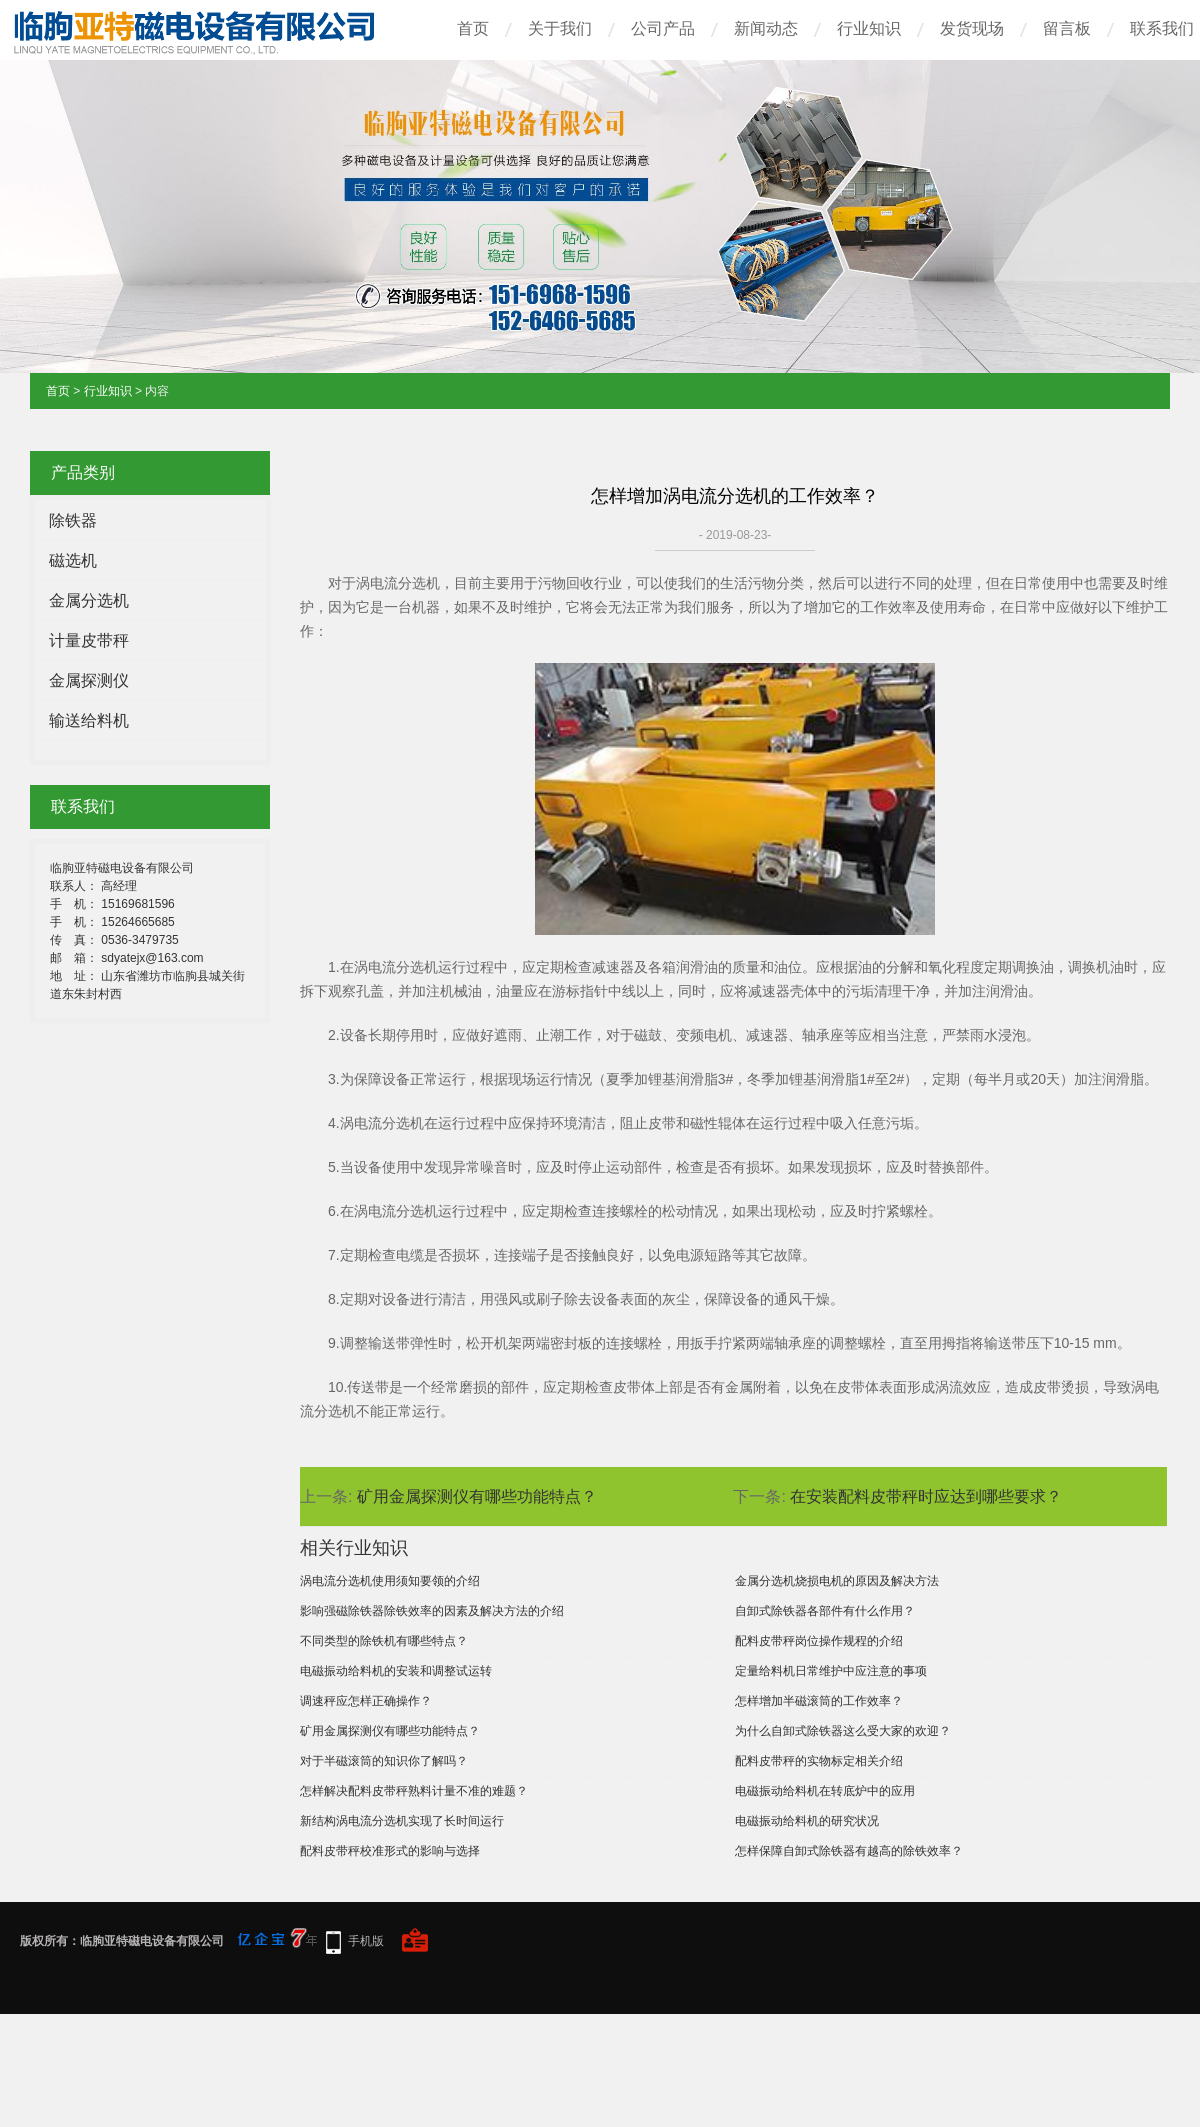 The height and width of the screenshot is (2127, 1200). Describe the element at coordinates (390, 1581) in the screenshot. I see `涡电流分选机使用须知要领的介绍` at that location.